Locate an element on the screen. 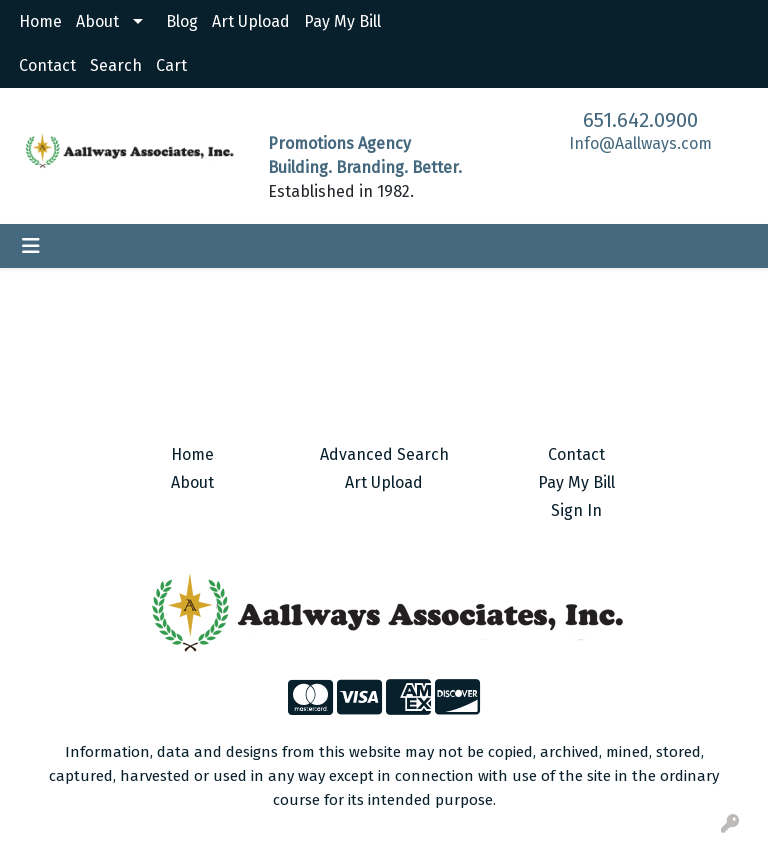 This screenshot has height=847, width=768. 651.642.0900 is located at coordinates (640, 120).